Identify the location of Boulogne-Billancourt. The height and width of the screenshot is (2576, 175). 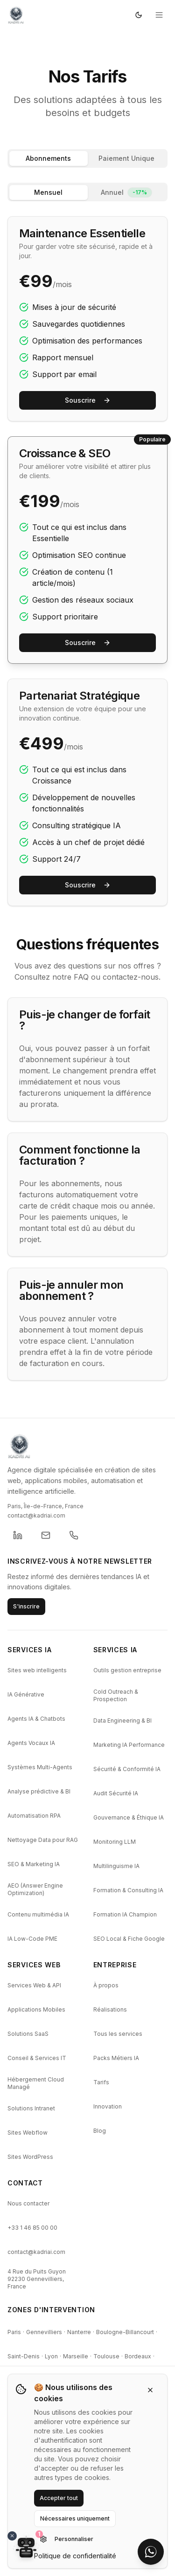
(125, 2332).